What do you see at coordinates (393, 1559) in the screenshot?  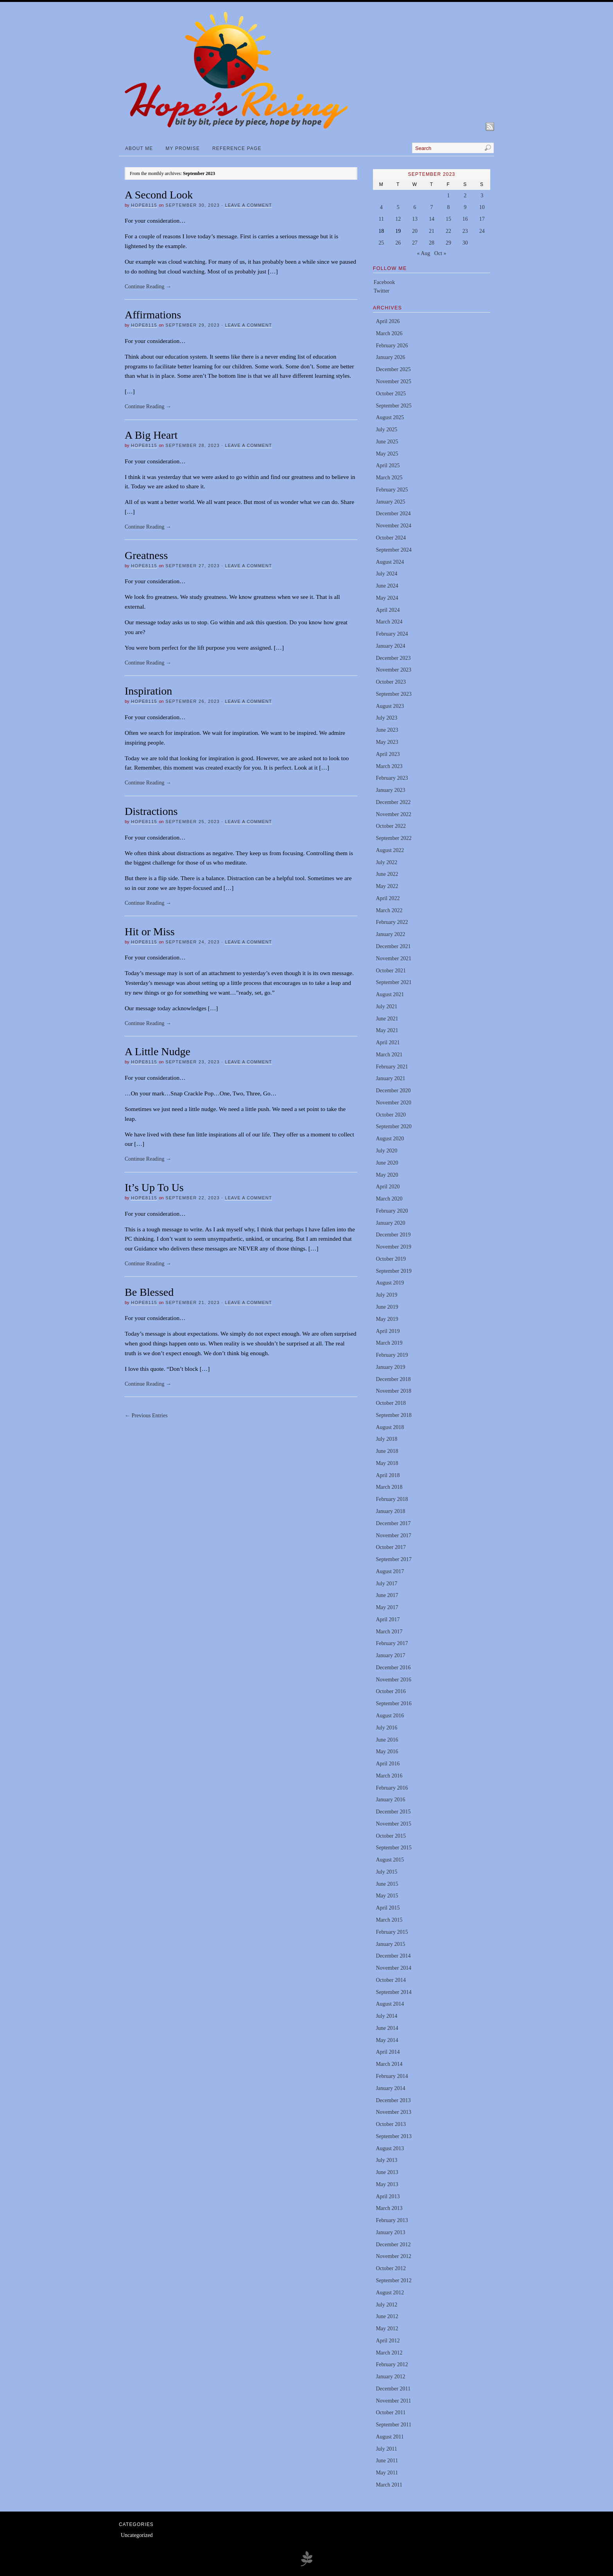 I see `September 2017` at bounding box center [393, 1559].